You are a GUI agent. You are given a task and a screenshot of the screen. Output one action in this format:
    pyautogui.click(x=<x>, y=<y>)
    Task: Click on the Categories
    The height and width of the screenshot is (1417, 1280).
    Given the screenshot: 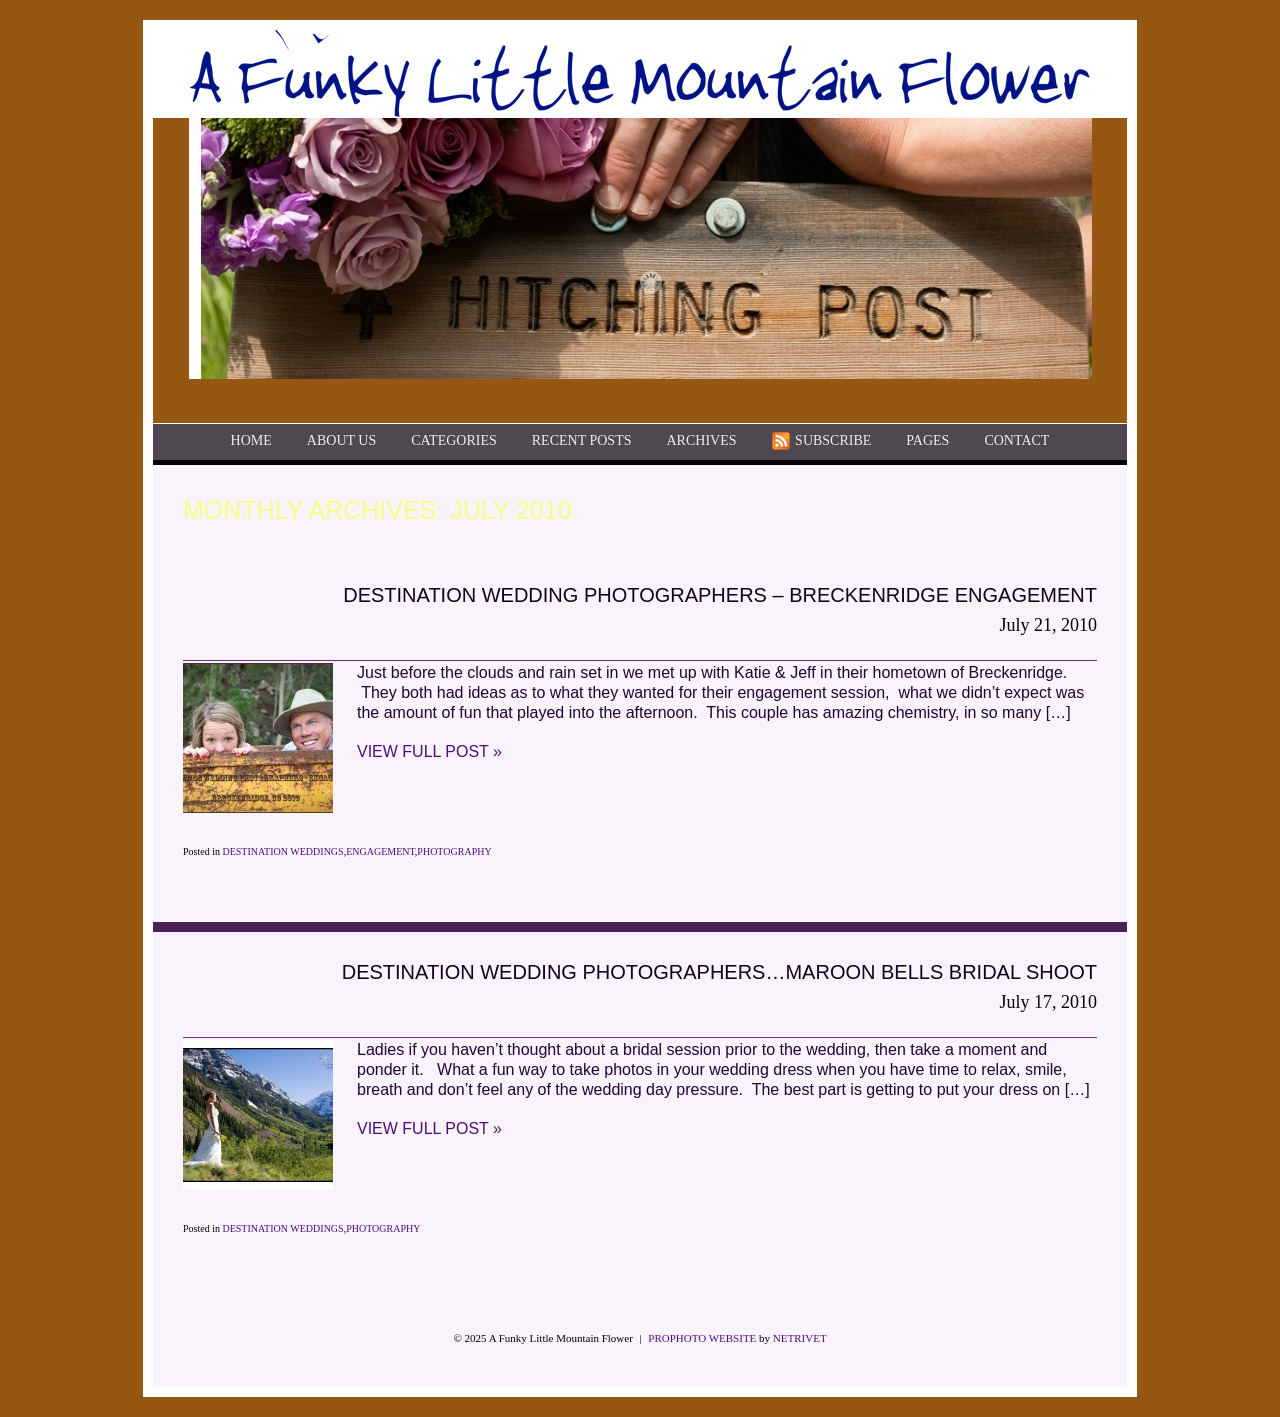 What is the action you would take?
    pyautogui.click(x=454, y=441)
    